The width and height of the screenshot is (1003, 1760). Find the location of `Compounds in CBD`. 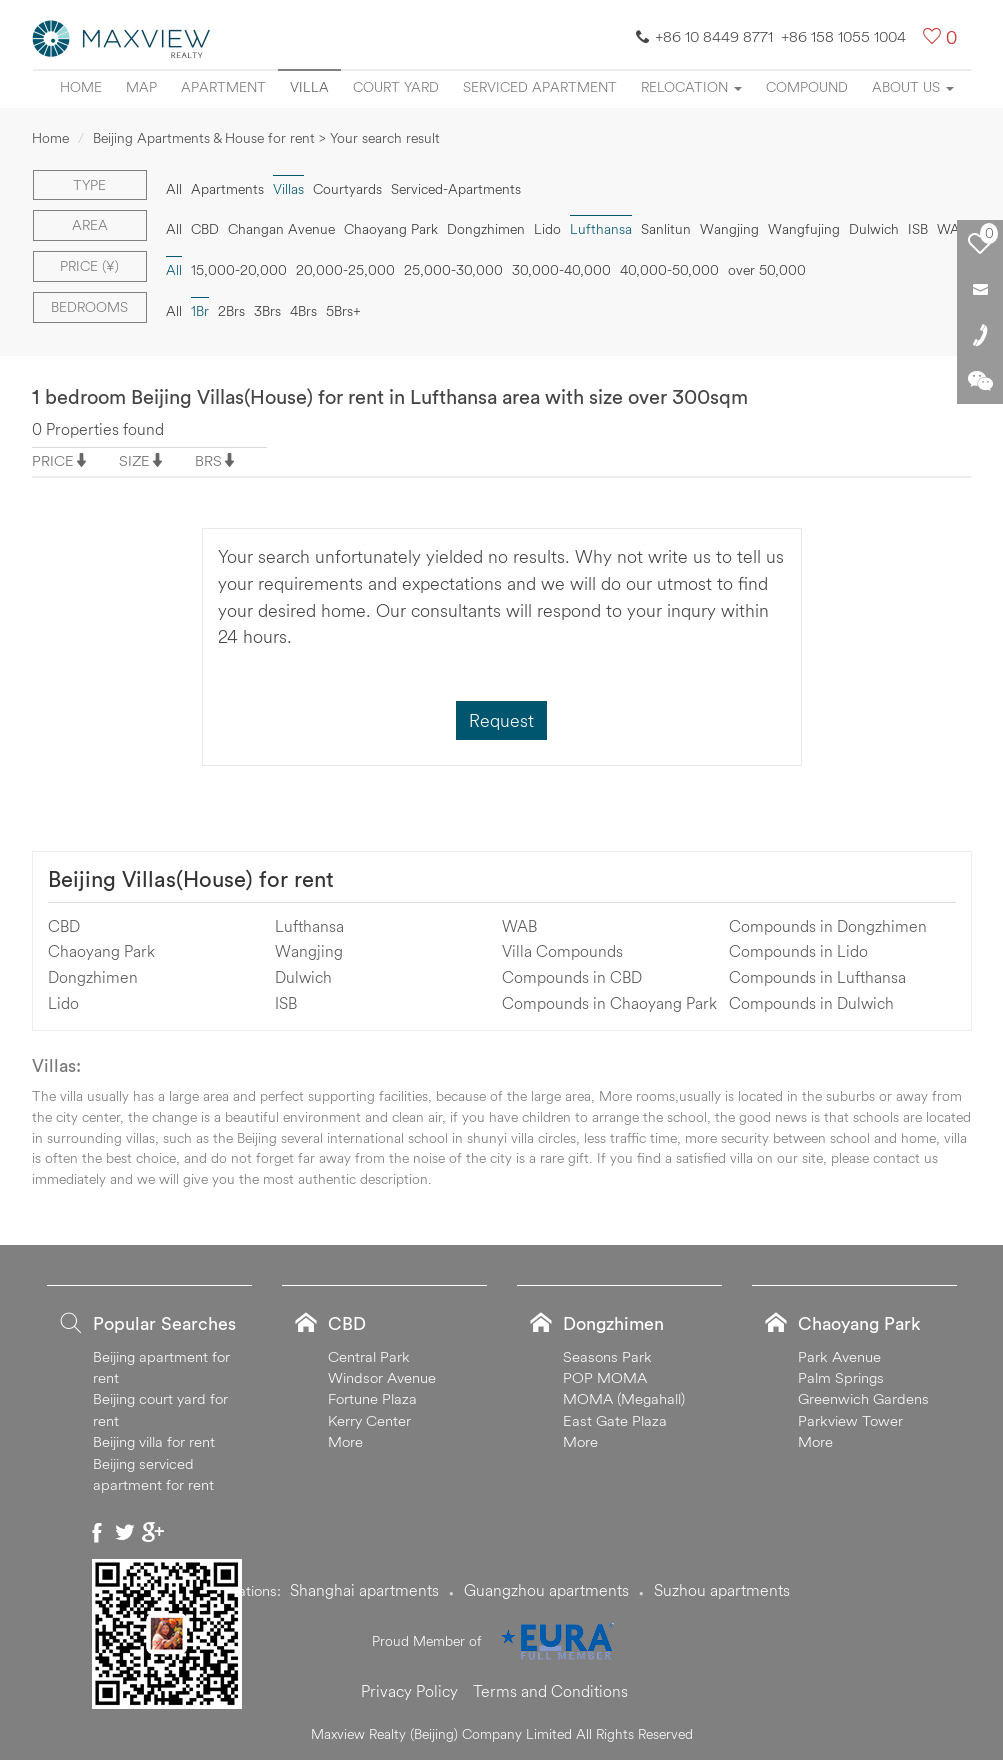

Compounds in CBD is located at coordinates (572, 977).